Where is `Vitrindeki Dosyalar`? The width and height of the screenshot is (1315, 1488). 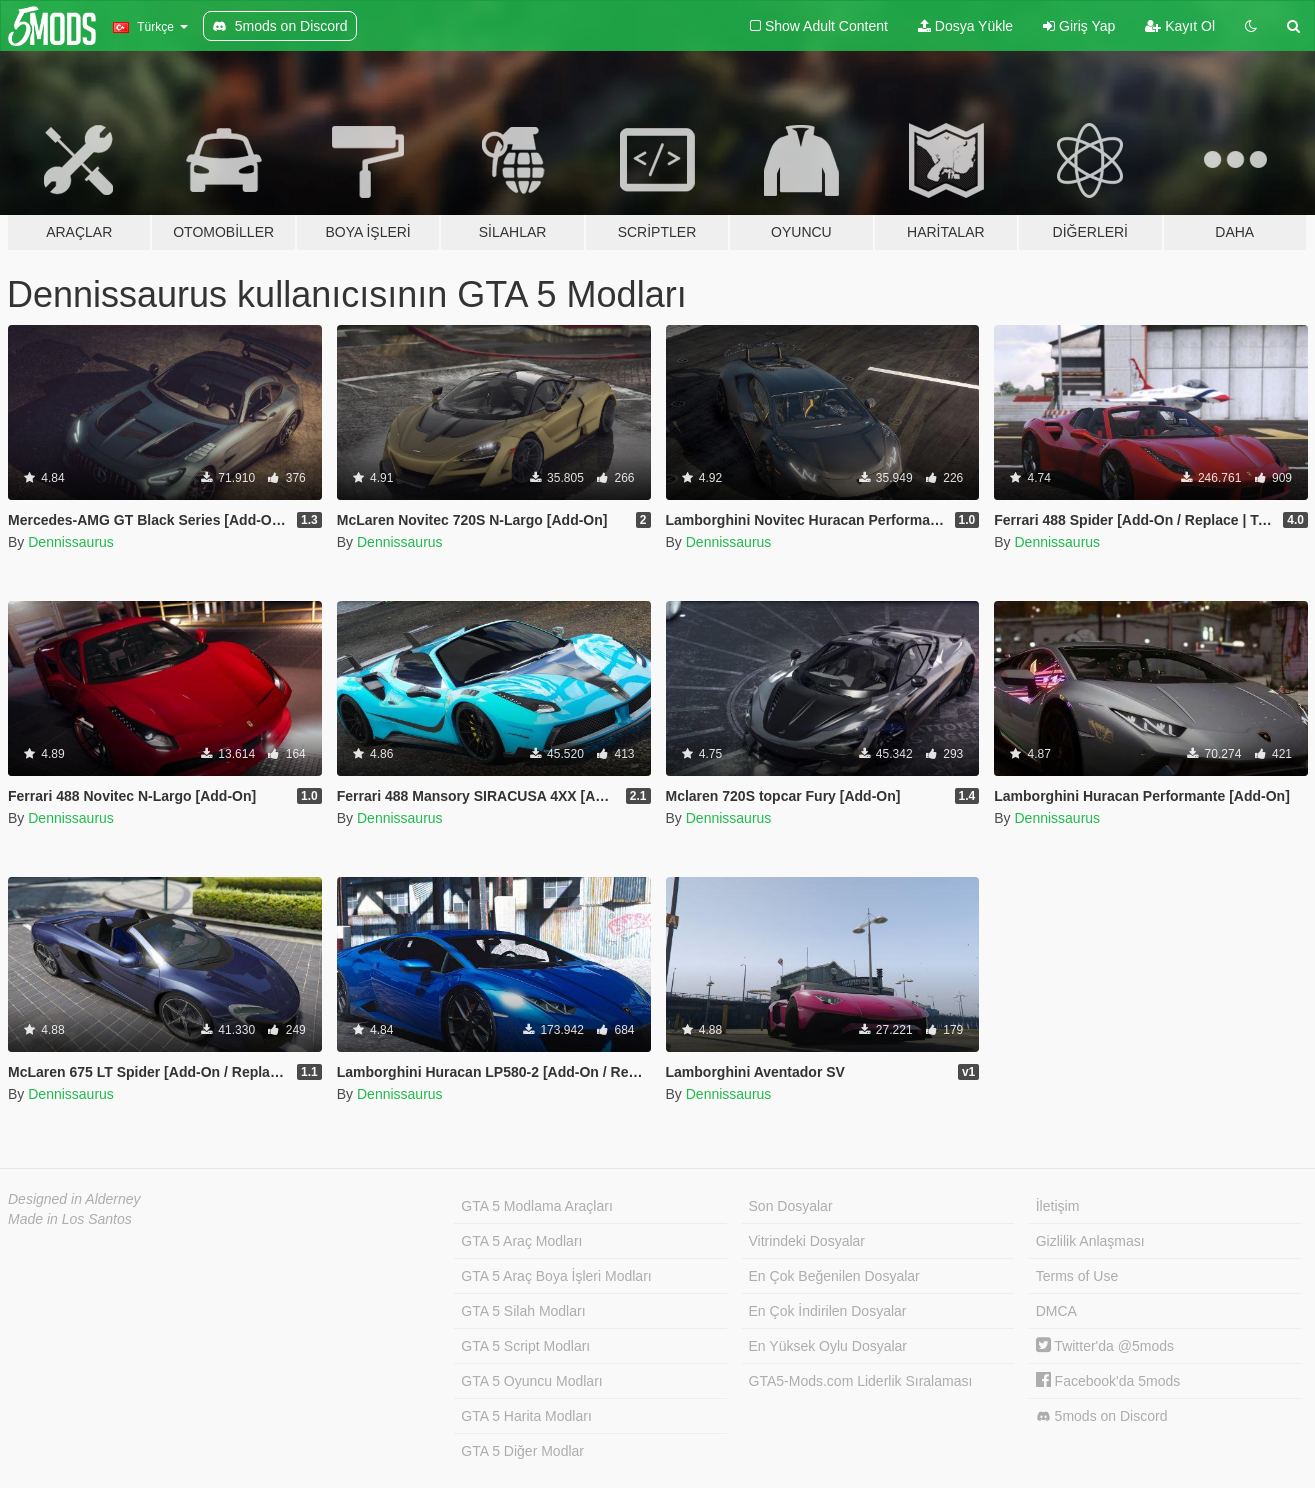 Vitrindeki Dosyalar is located at coordinates (807, 1241).